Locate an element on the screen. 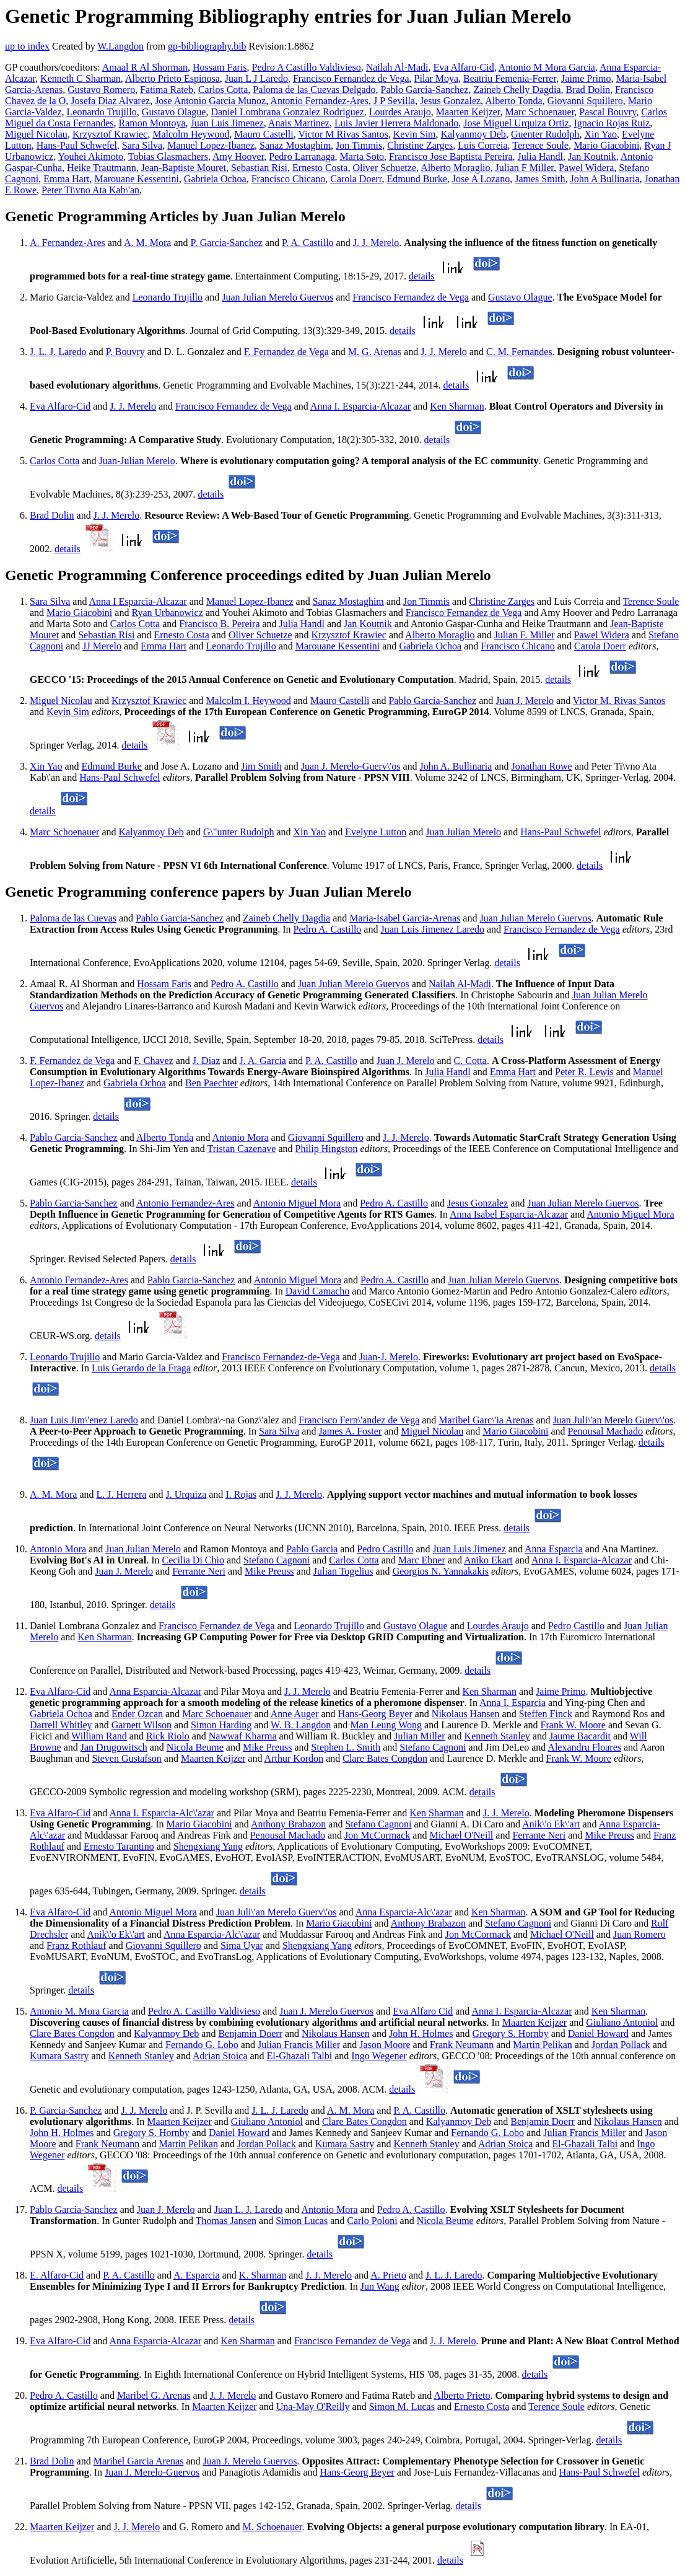  Juan J. Merelo is located at coordinates (524, 700).